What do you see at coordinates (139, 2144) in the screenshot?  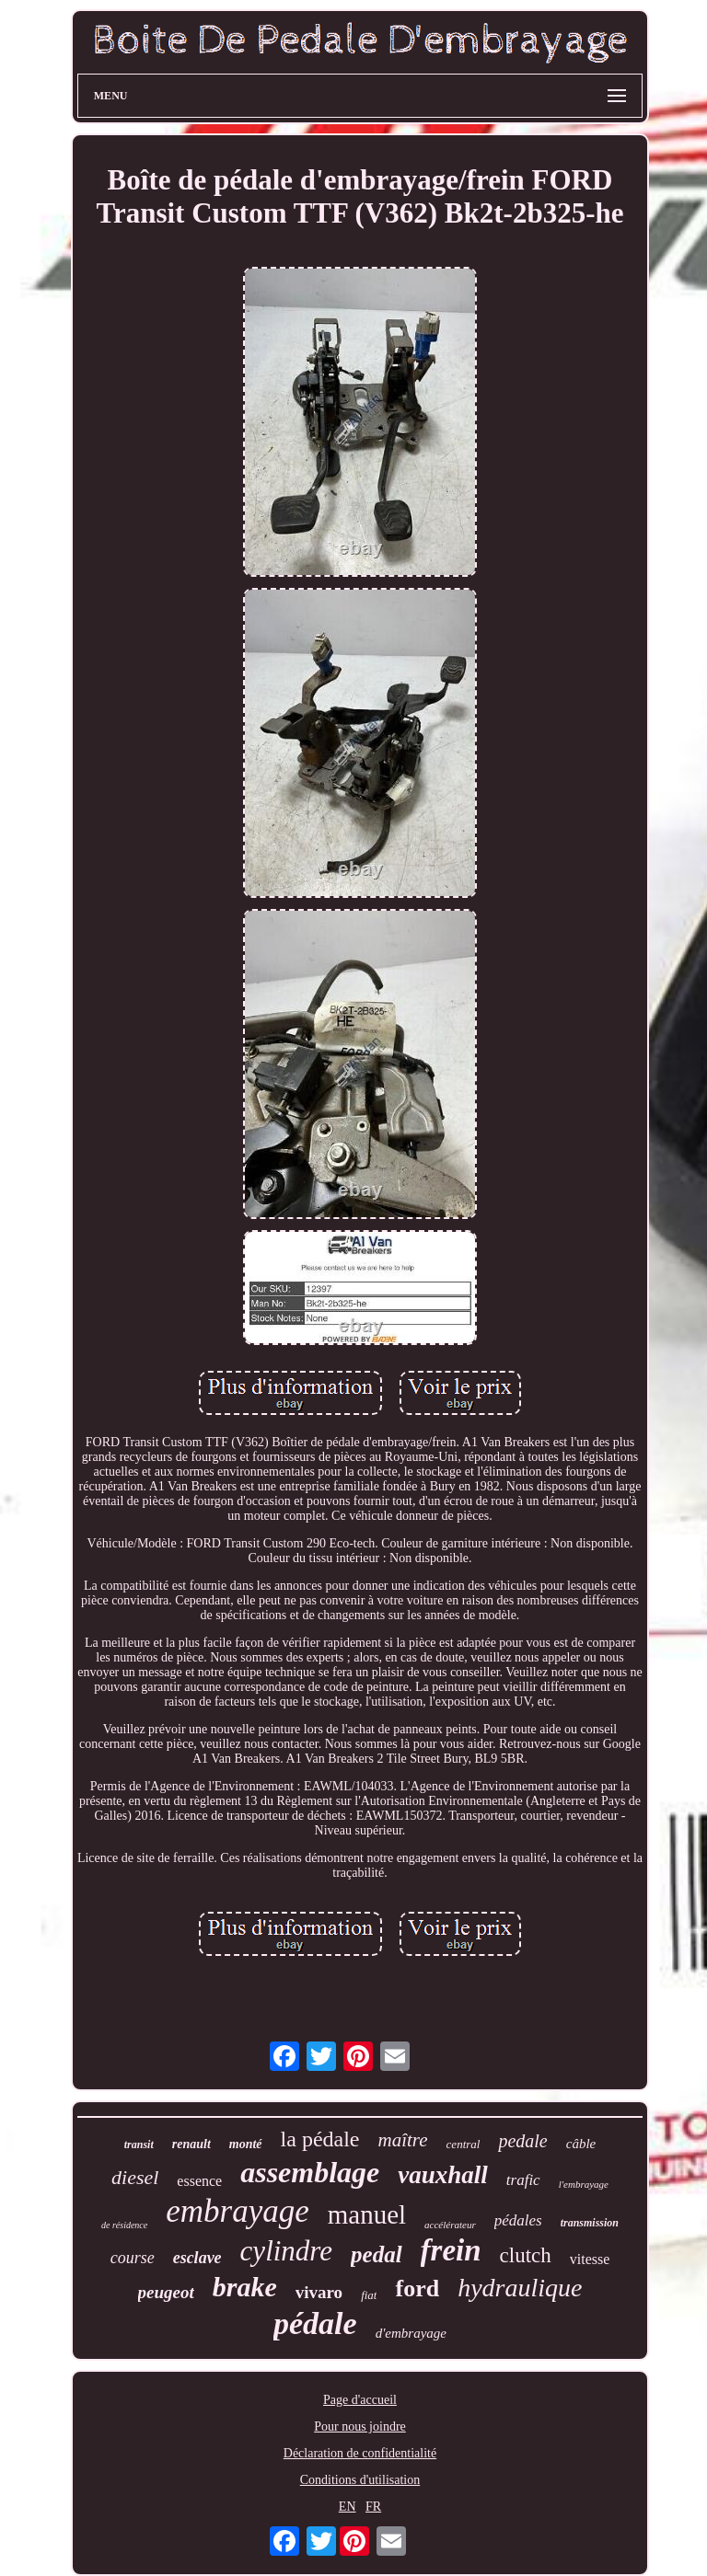 I see `transit` at bounding box center [139, 2144].